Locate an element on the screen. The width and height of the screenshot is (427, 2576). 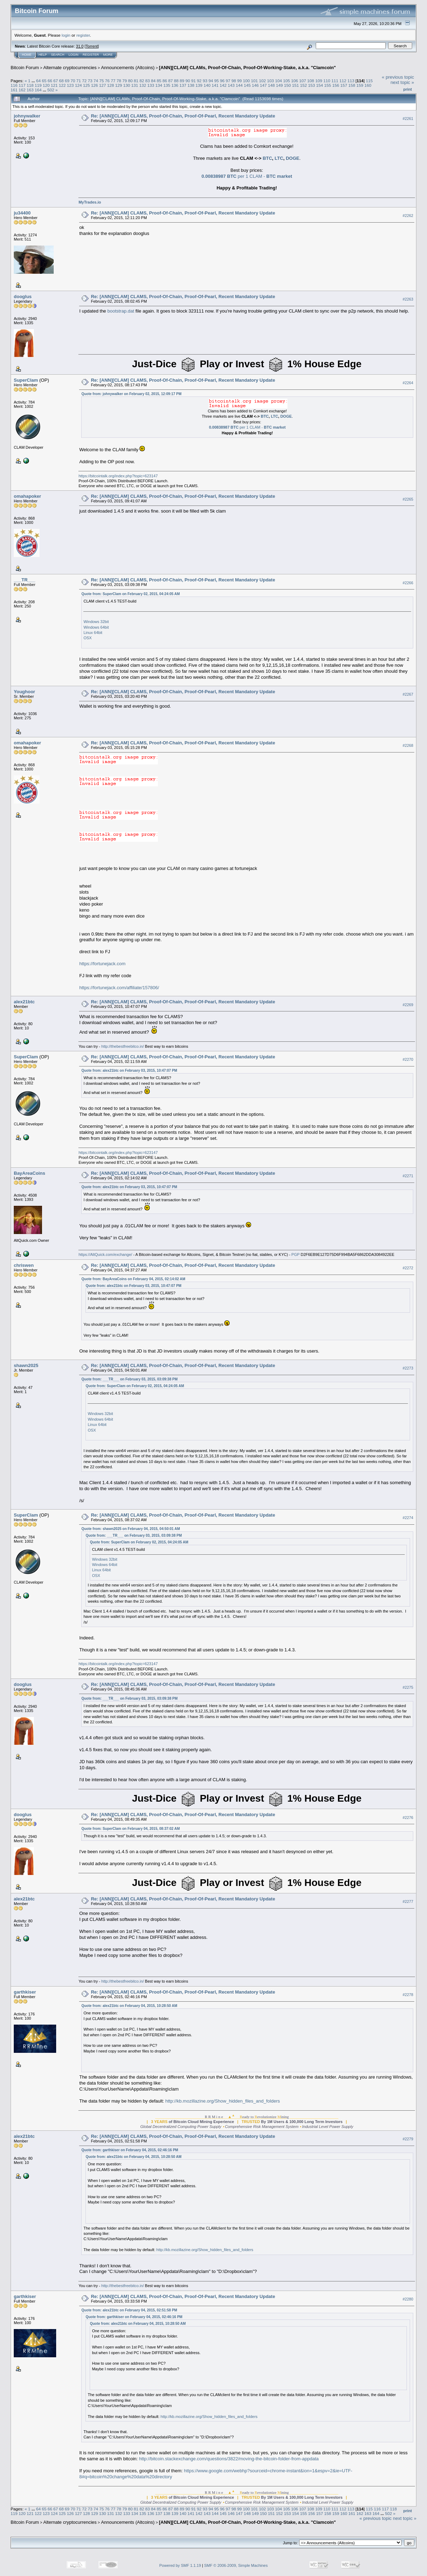
#2279 is located at coordinates (408, 2139).